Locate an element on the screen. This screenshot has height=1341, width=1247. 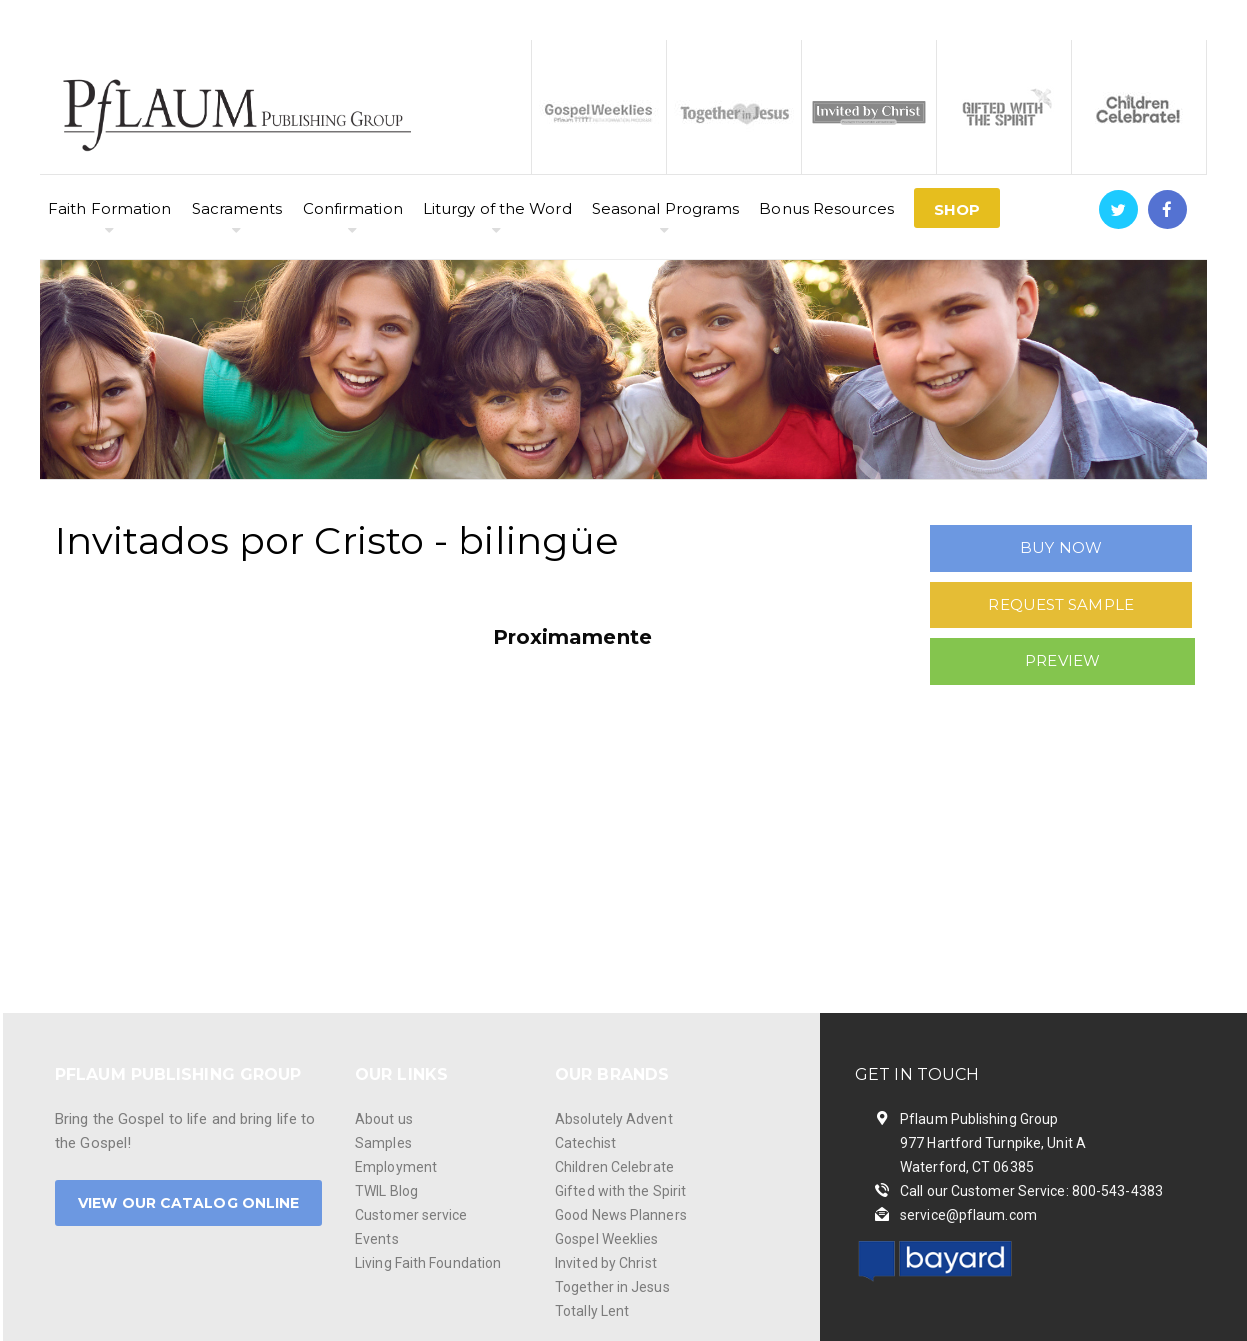
TWIL Blog is located at coordinates (386, 1191).